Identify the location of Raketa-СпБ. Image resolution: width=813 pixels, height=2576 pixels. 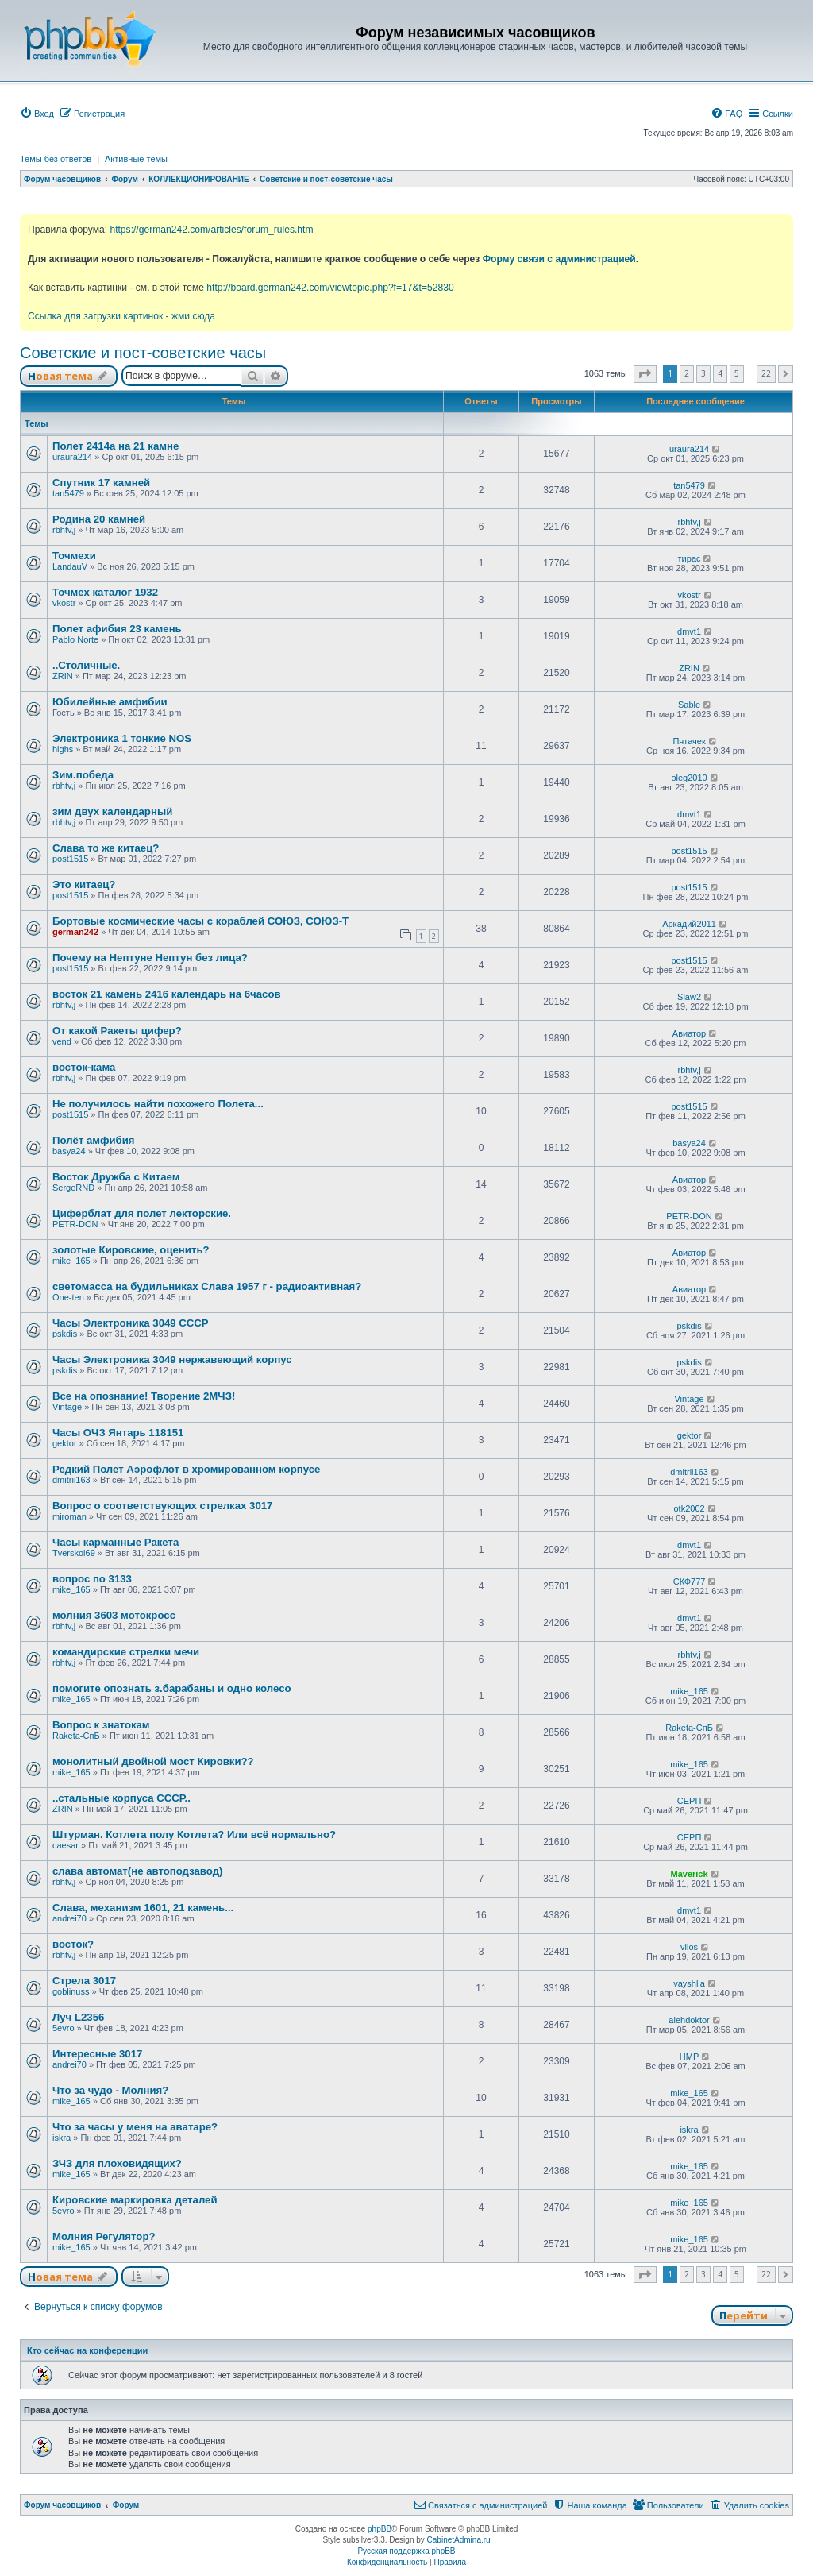
(76, 1735).